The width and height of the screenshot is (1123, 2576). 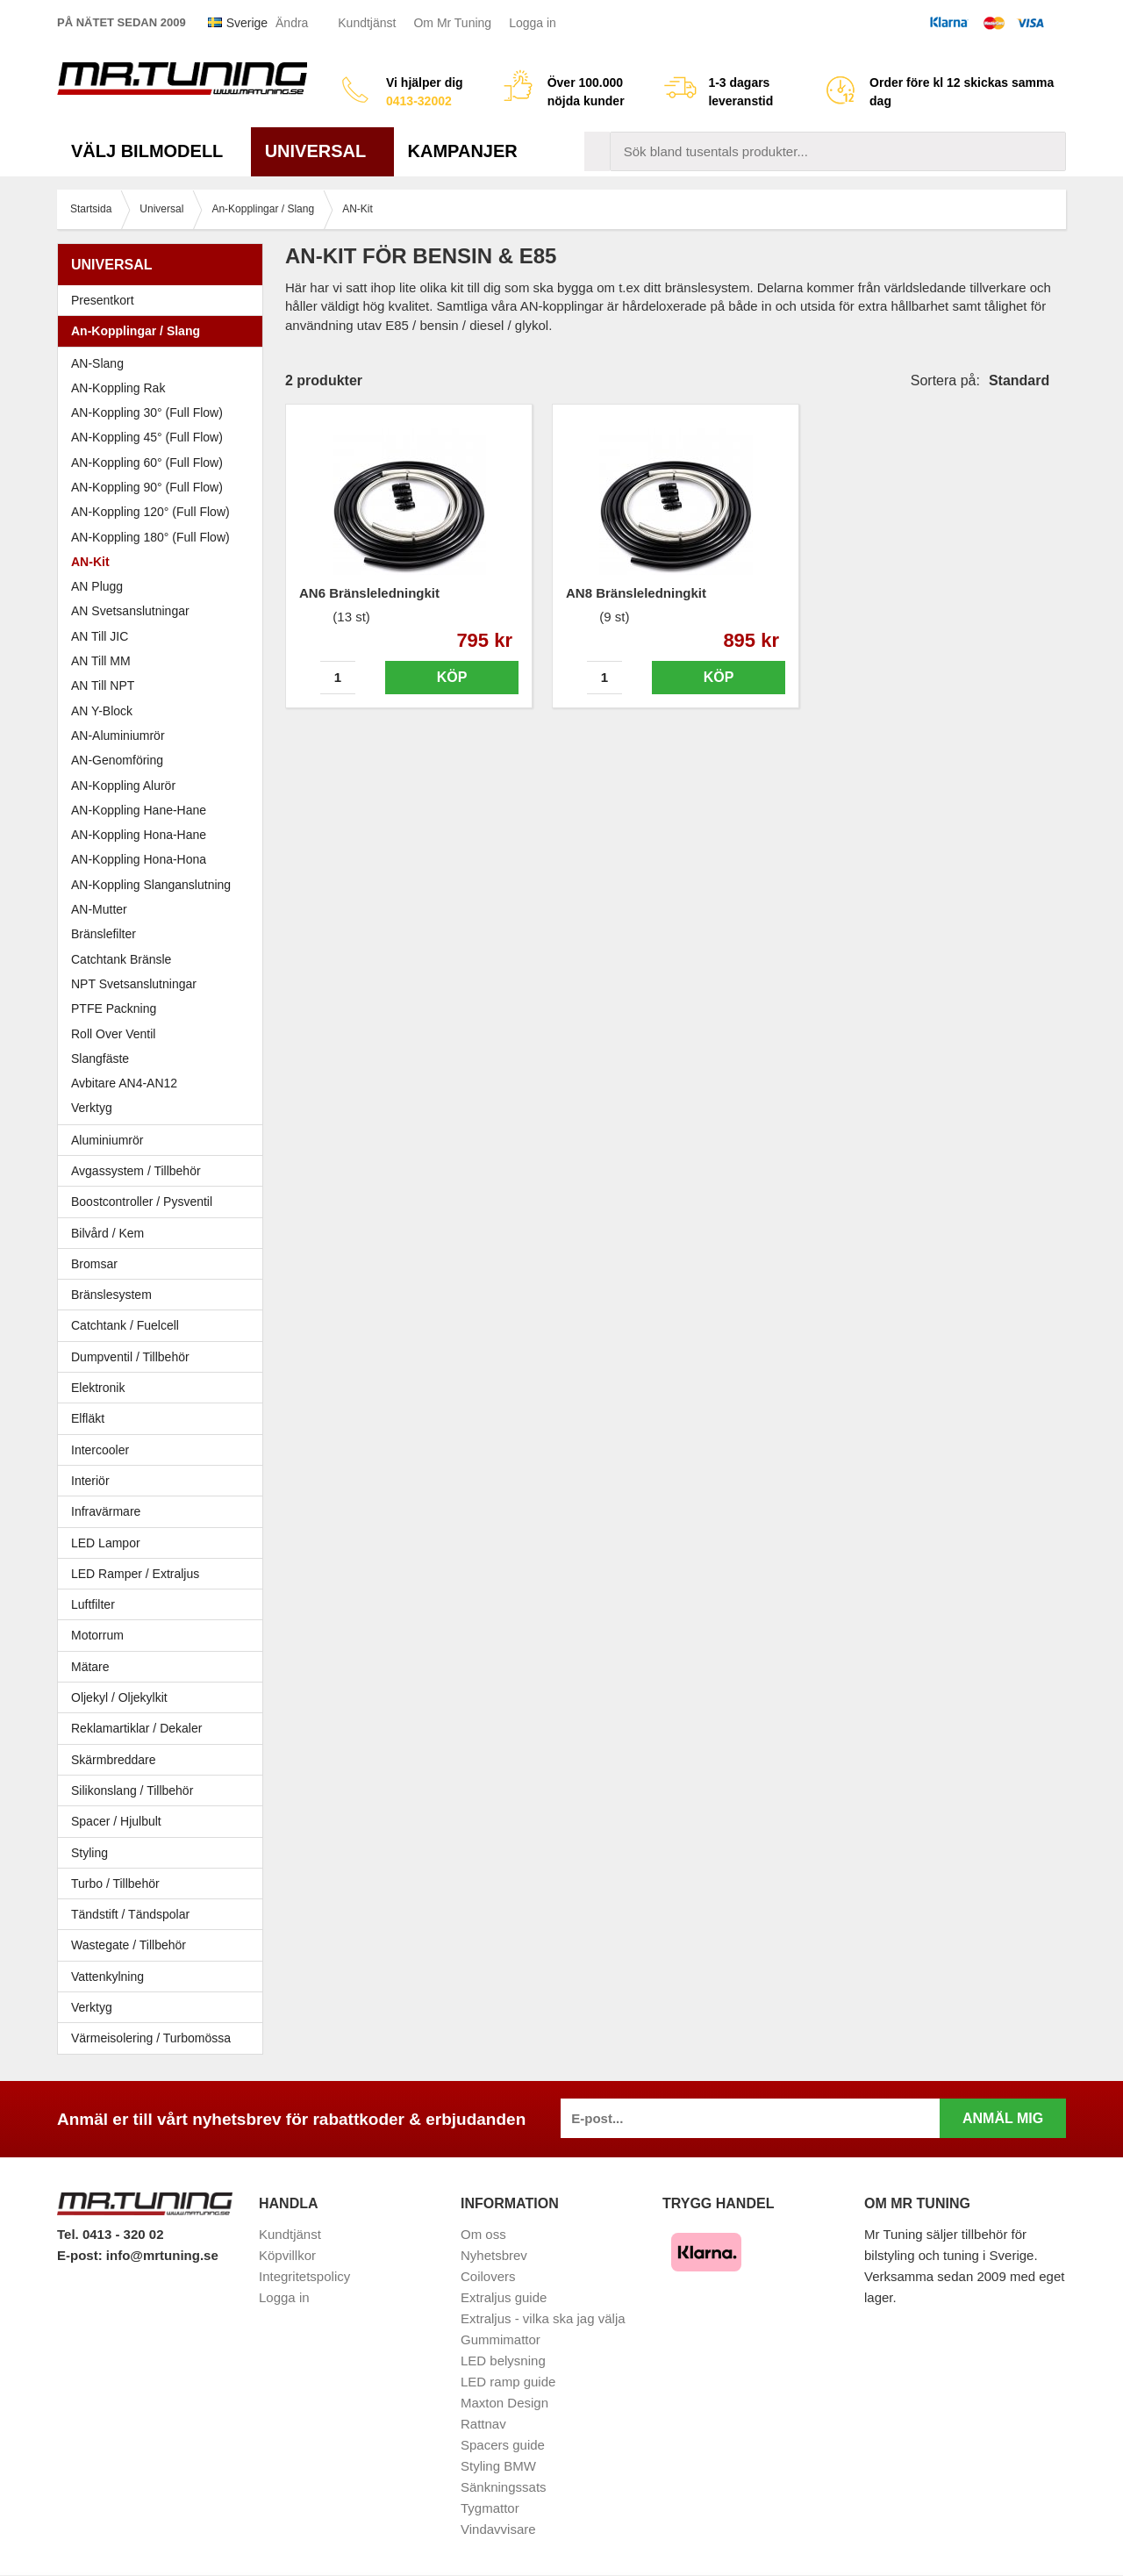 I want to click on Motorrum, so click(x=97, y=1635).